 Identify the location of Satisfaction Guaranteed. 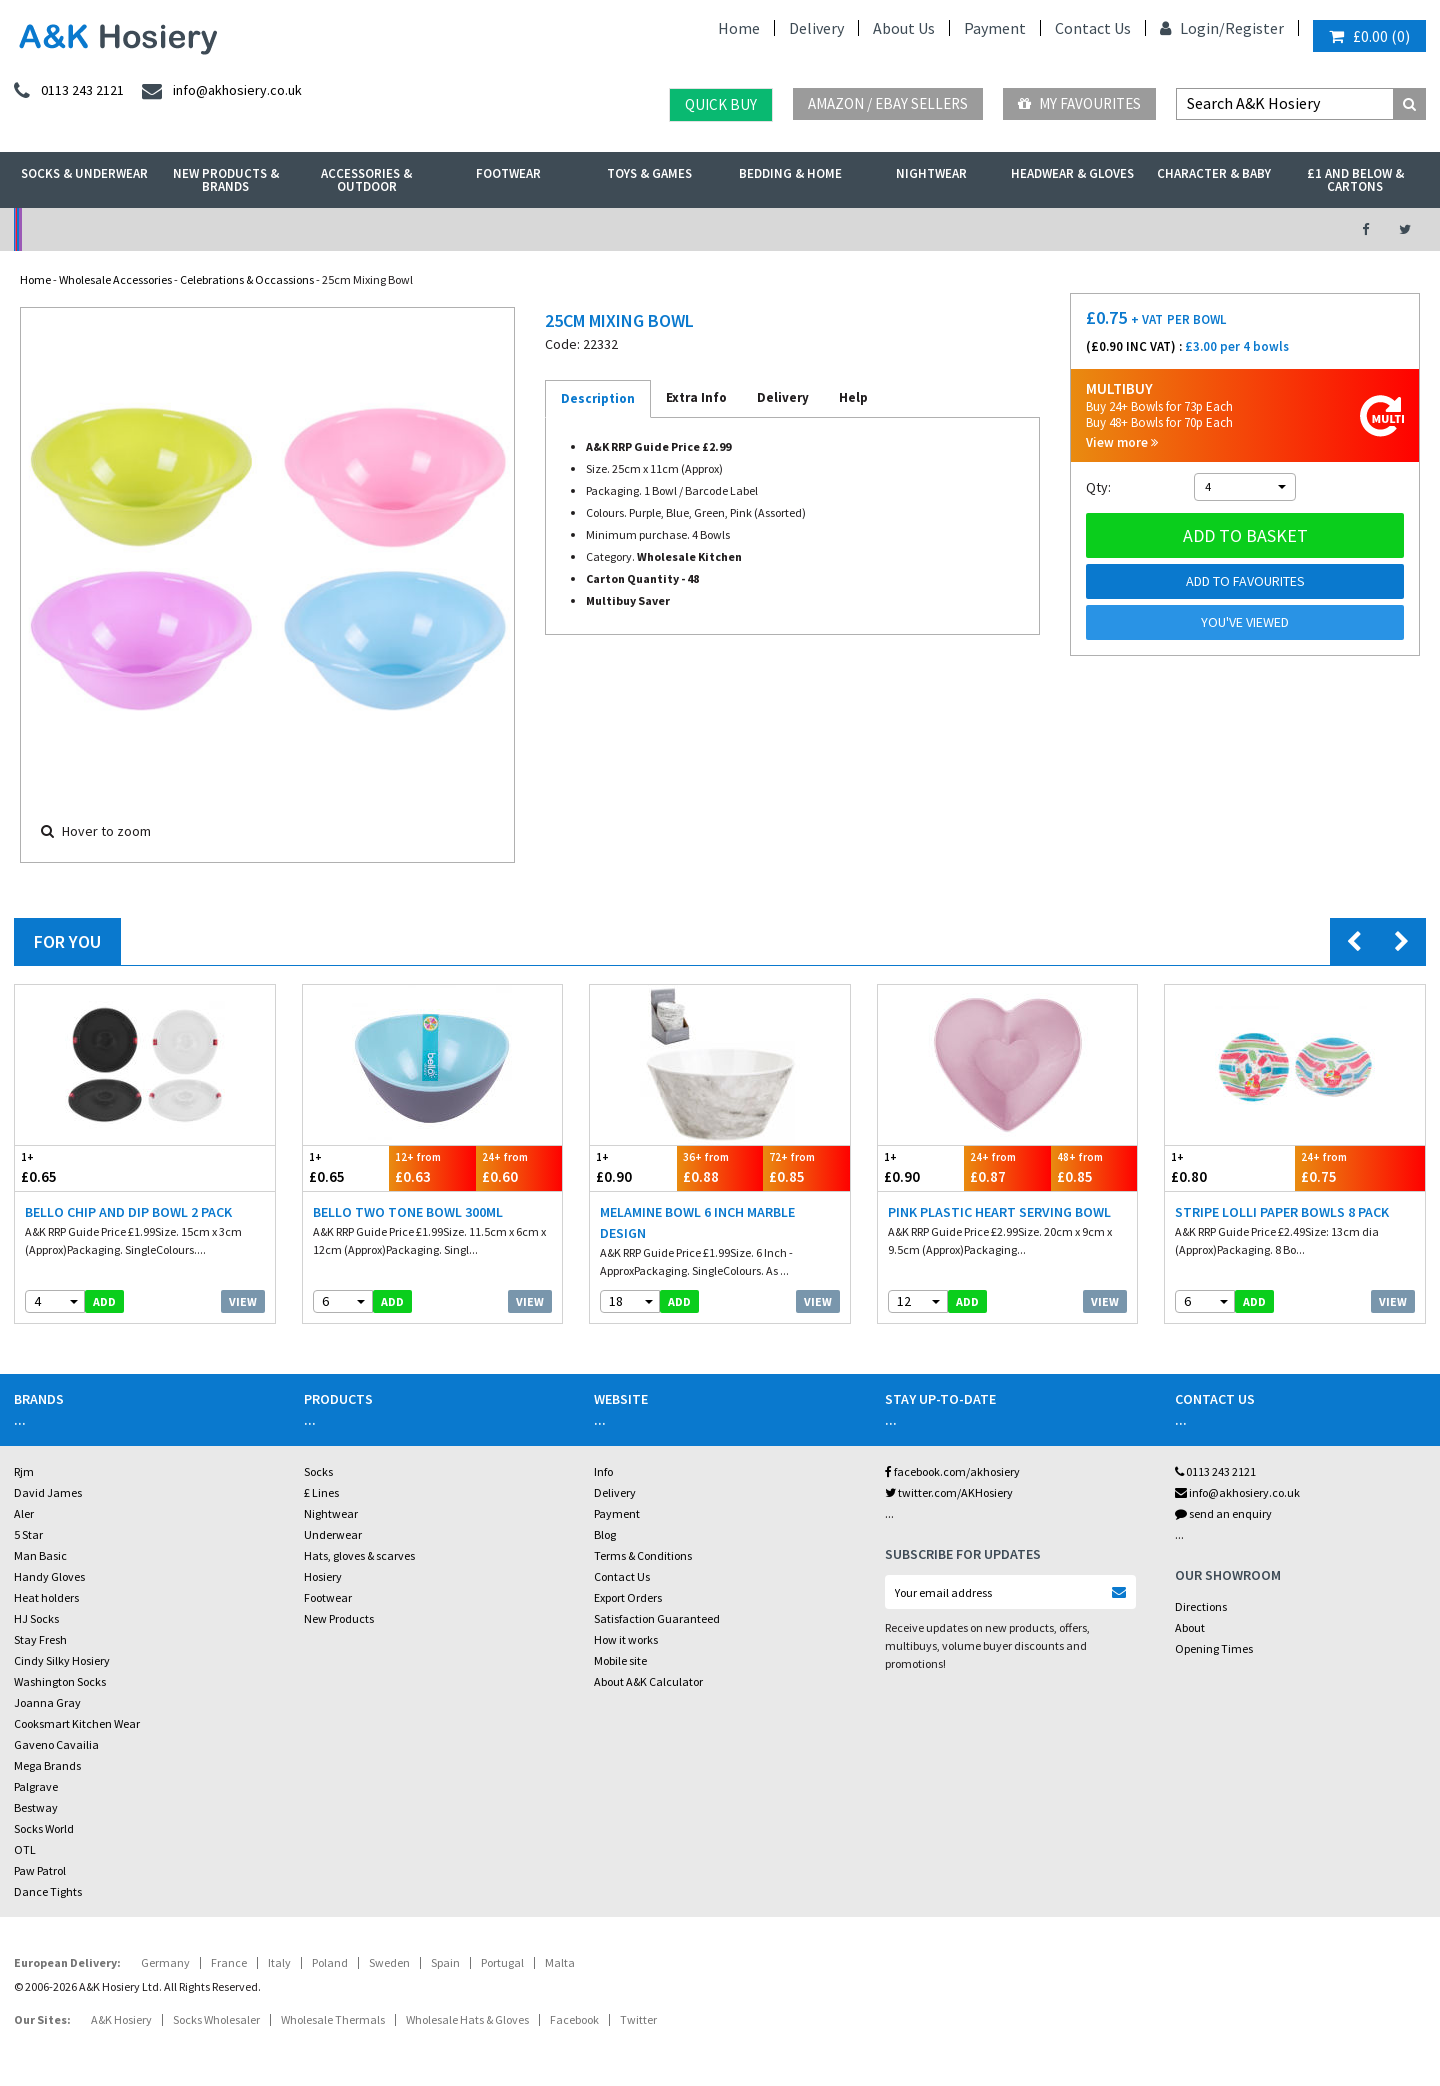
(657, 1618).